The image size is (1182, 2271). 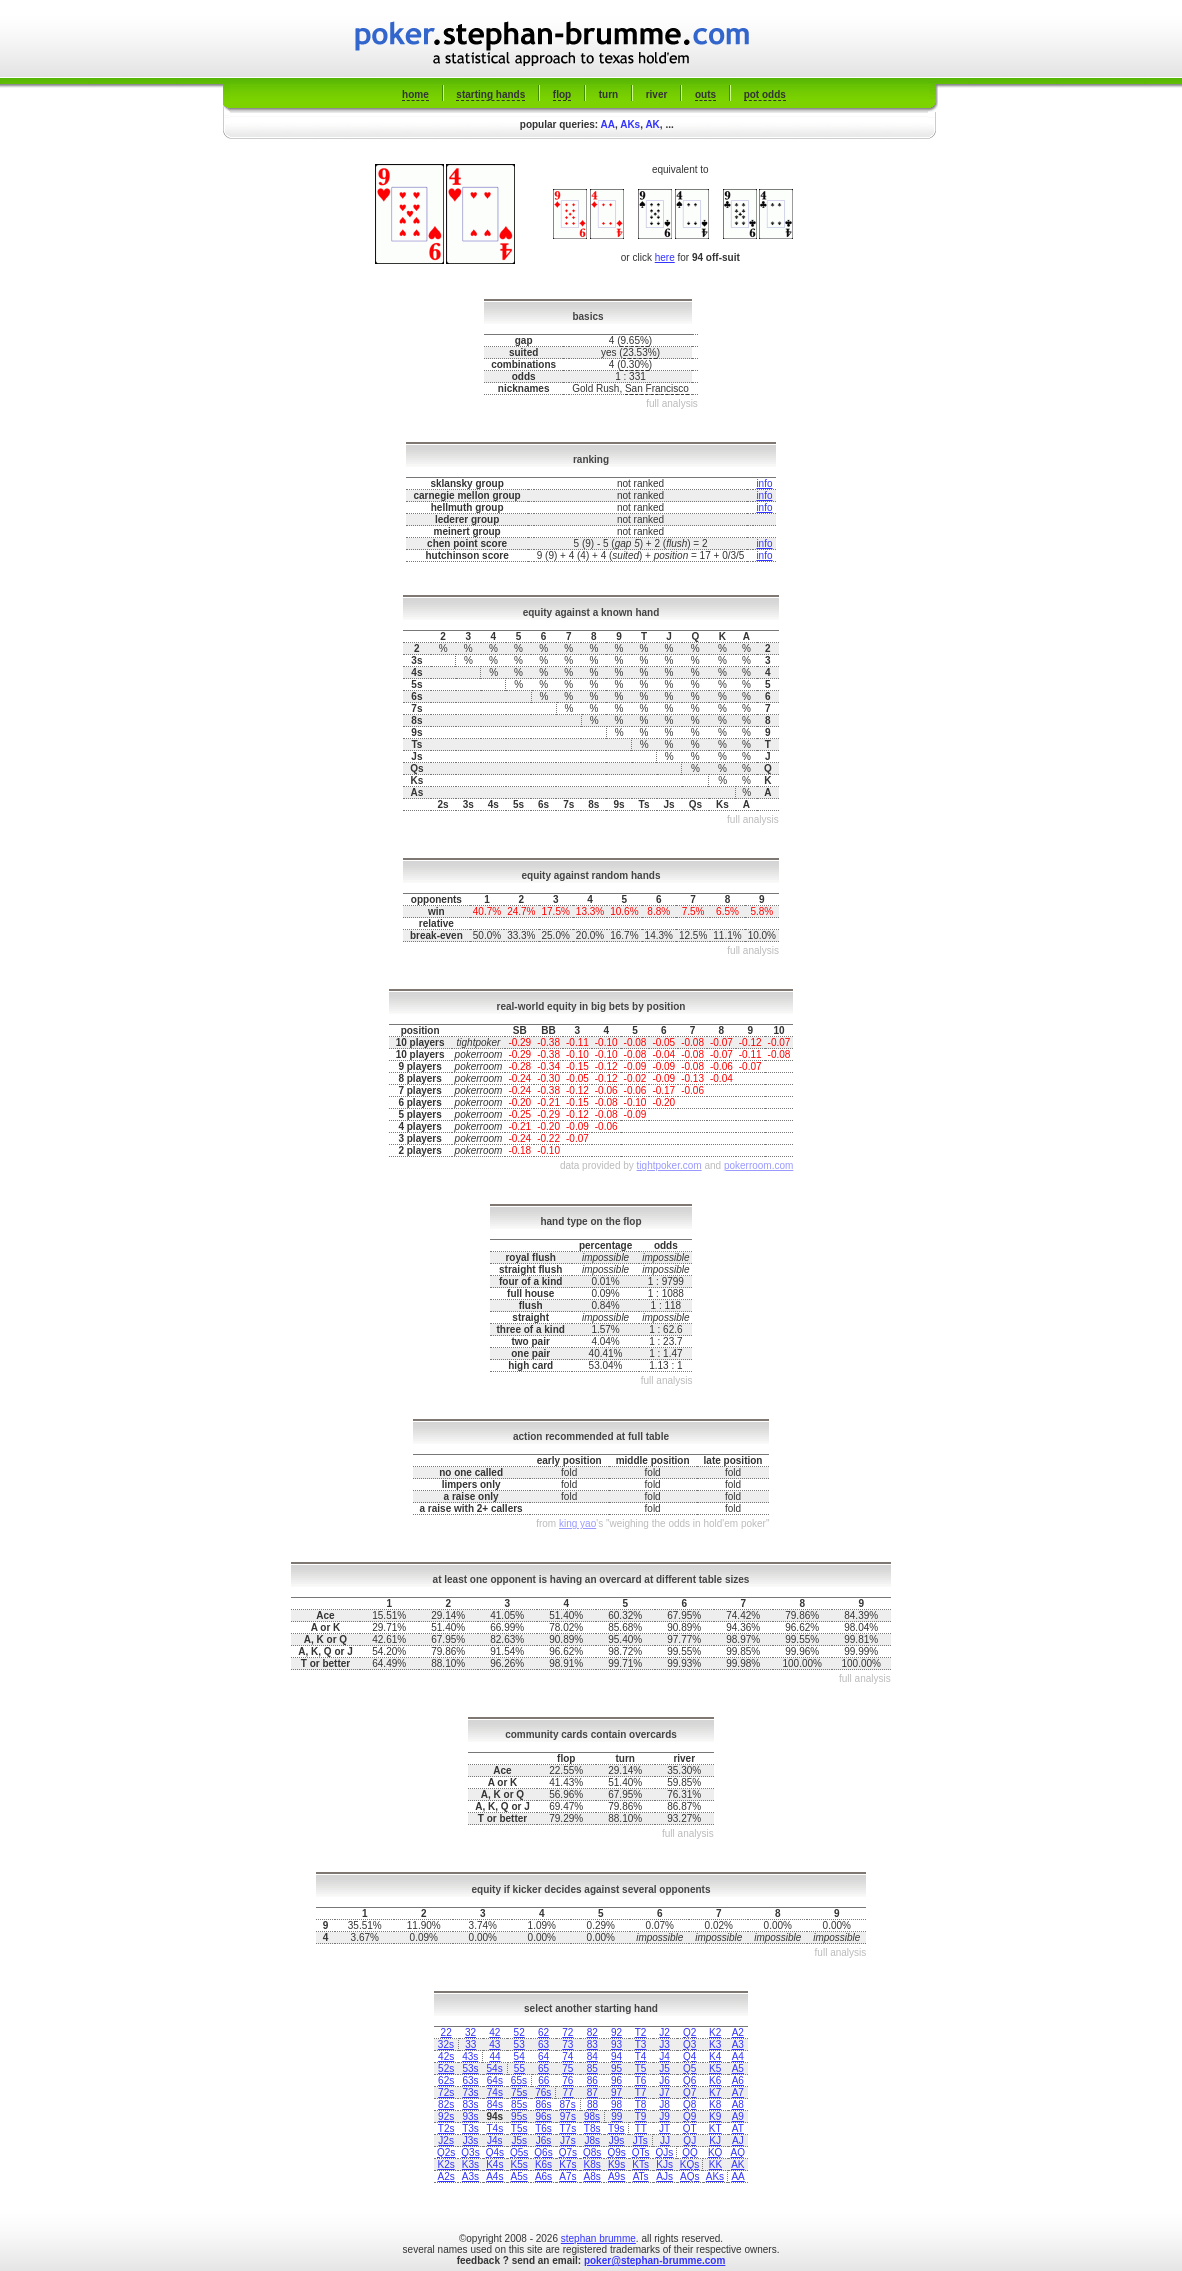 What do you see at coordinates (415, 94) in the screenshot?
I see `home` at bounding box center [415, 94].